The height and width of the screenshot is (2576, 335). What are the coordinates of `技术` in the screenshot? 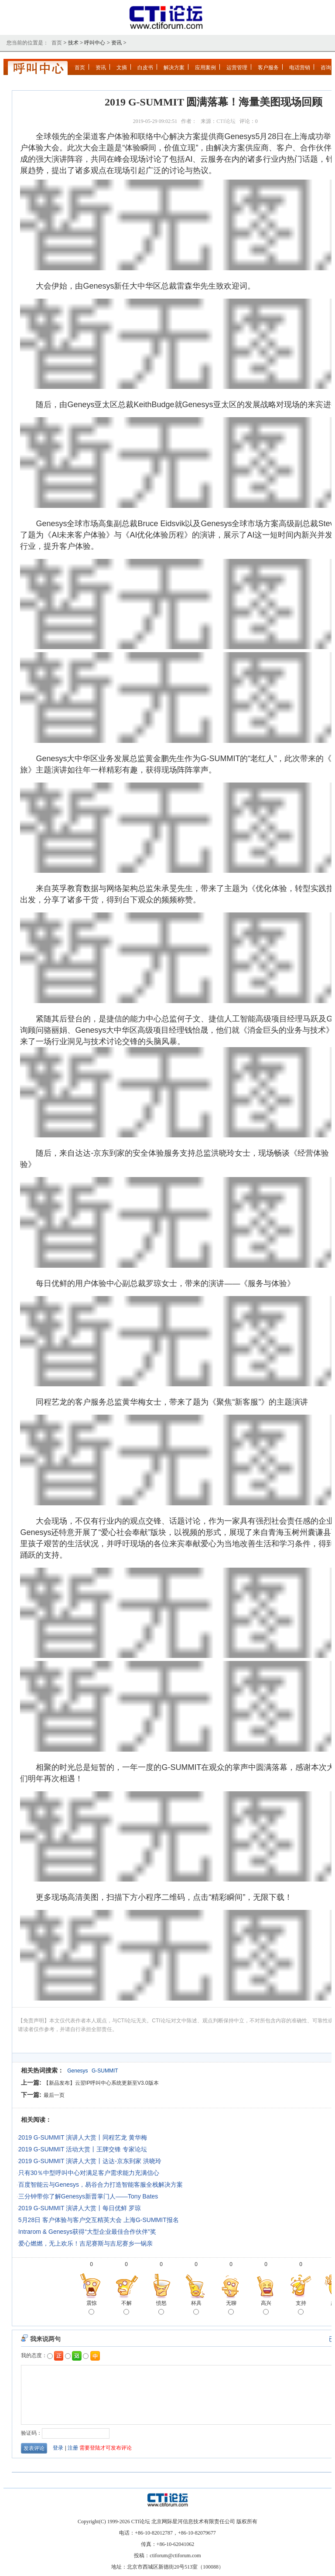 It's located at (73, 43).